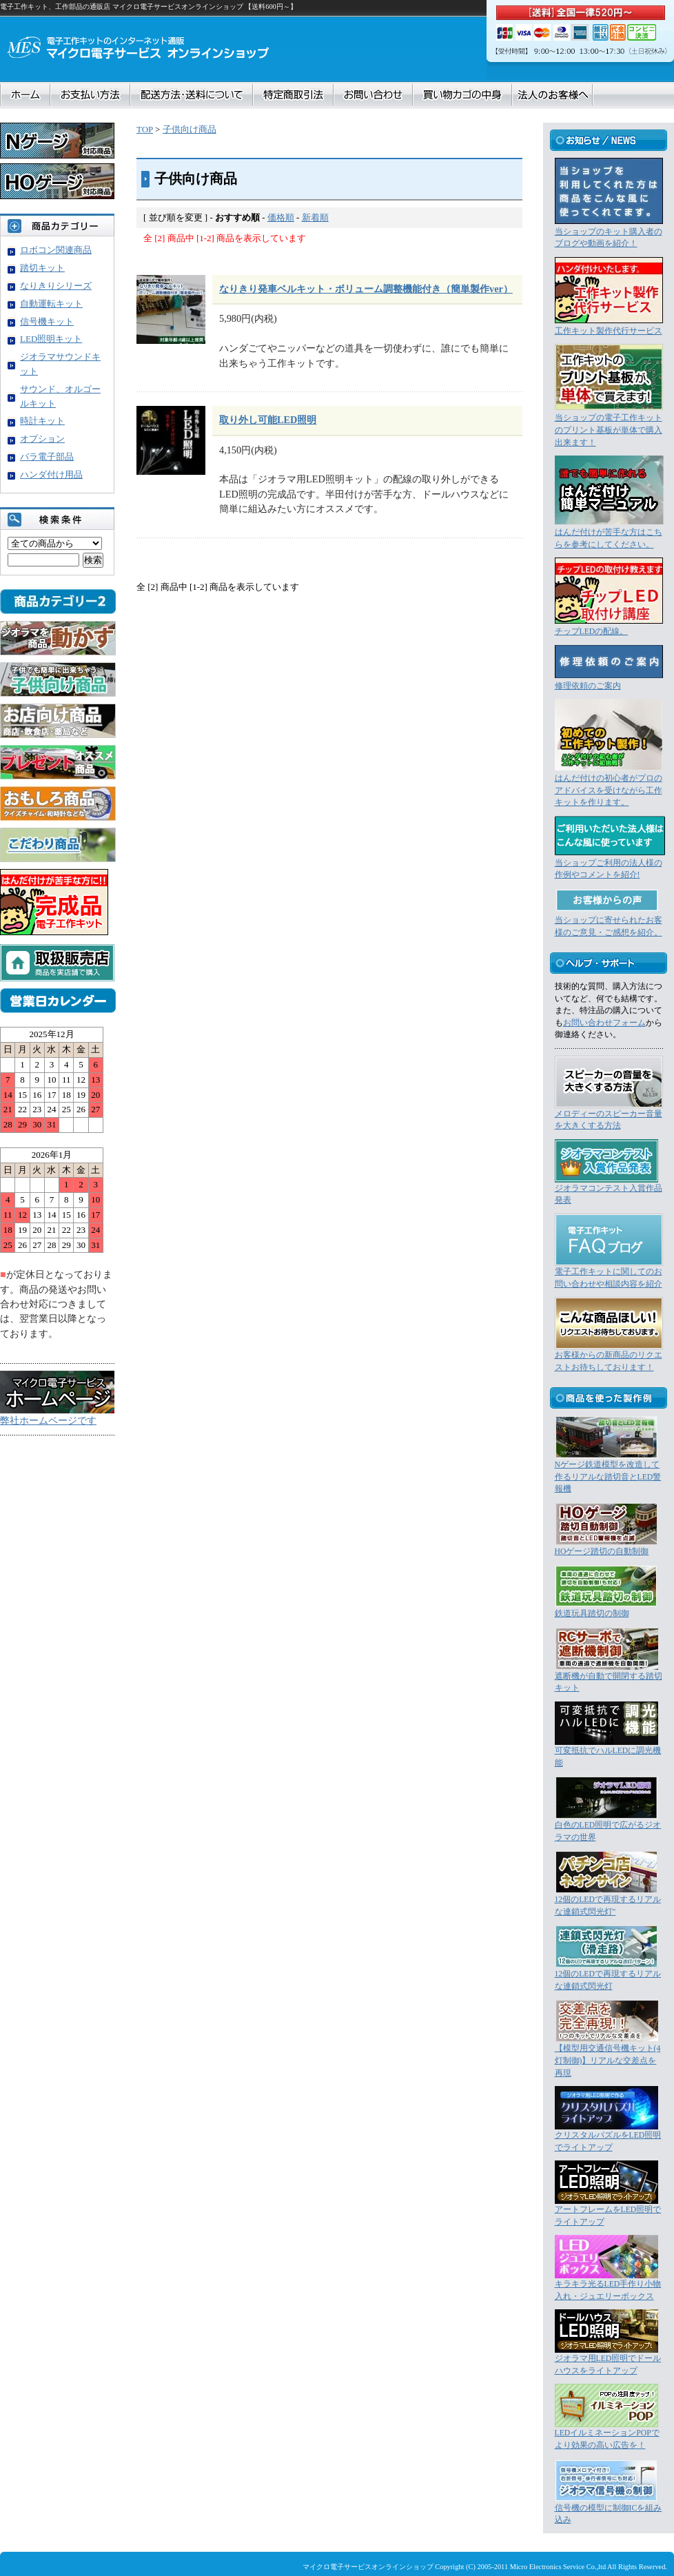 The width and height of the screenshot is (674, 2576). What do you see at coordinates (293, 94) in the screenshot?
I see `特定商取引法に基づく表記` at bounding box center [293, 94].